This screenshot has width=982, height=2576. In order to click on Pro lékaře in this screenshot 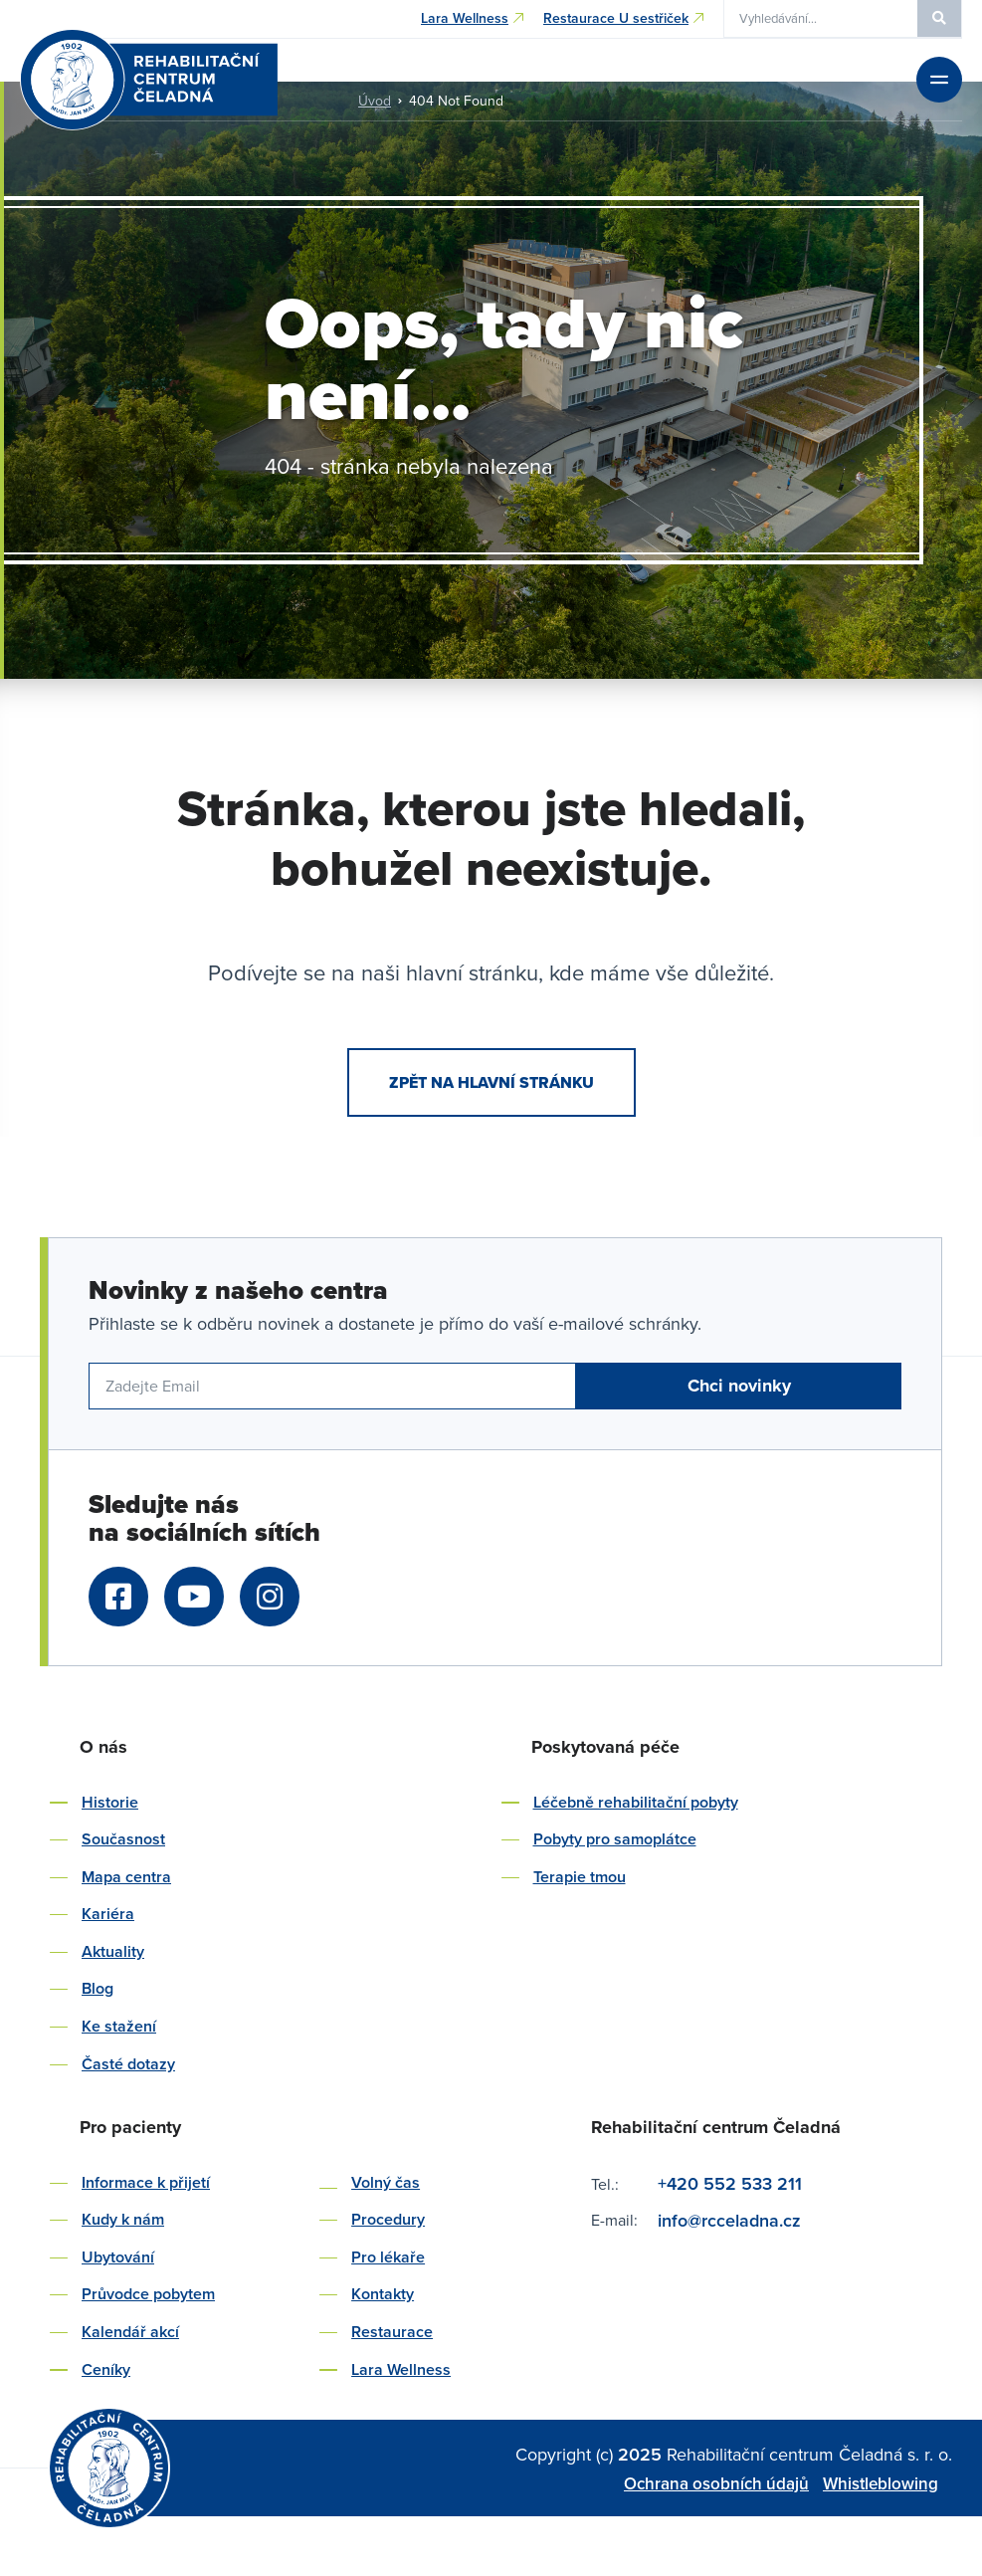, I will do `click(388, 2257)`.